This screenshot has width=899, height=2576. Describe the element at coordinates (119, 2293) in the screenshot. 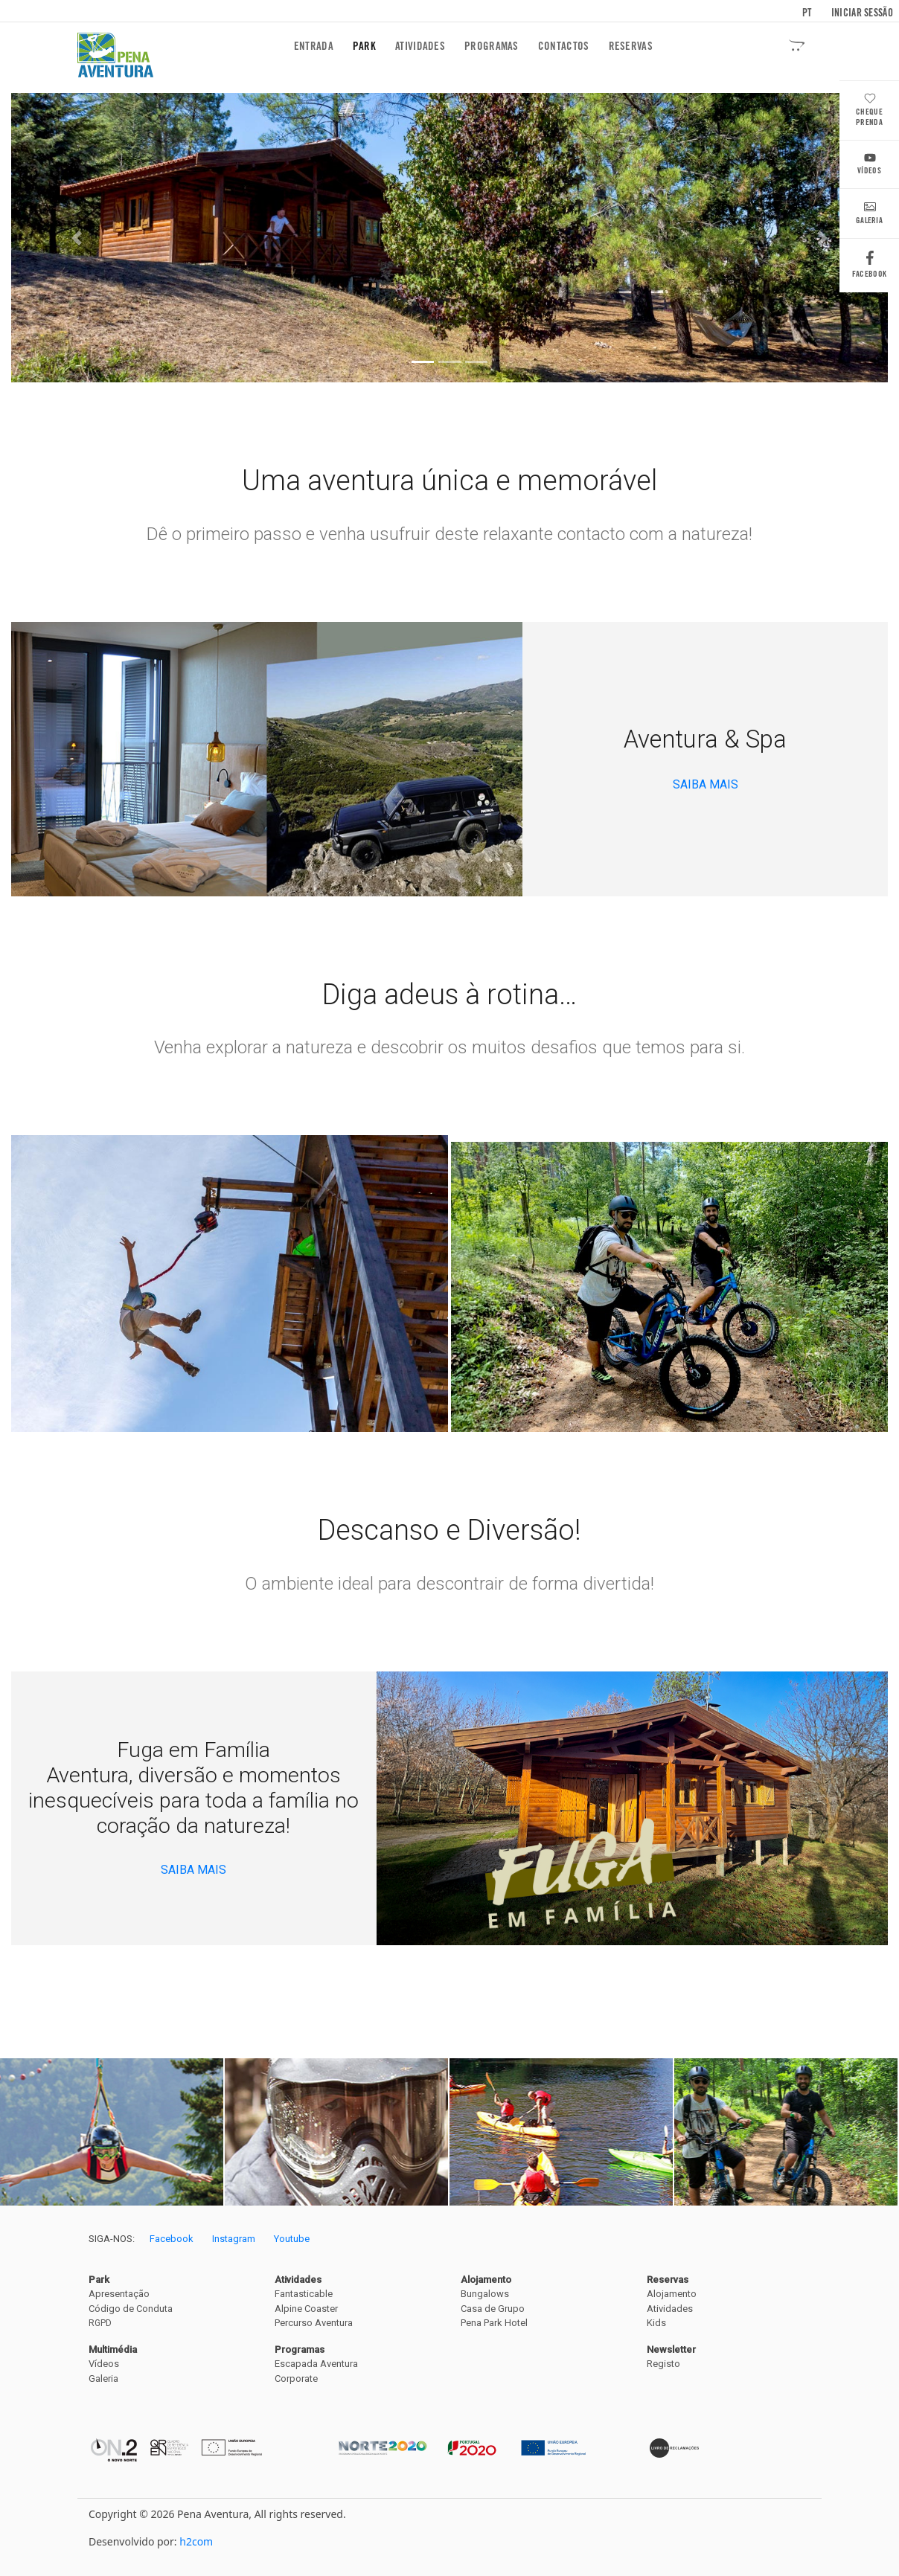

I see `Apresentação` at that location.